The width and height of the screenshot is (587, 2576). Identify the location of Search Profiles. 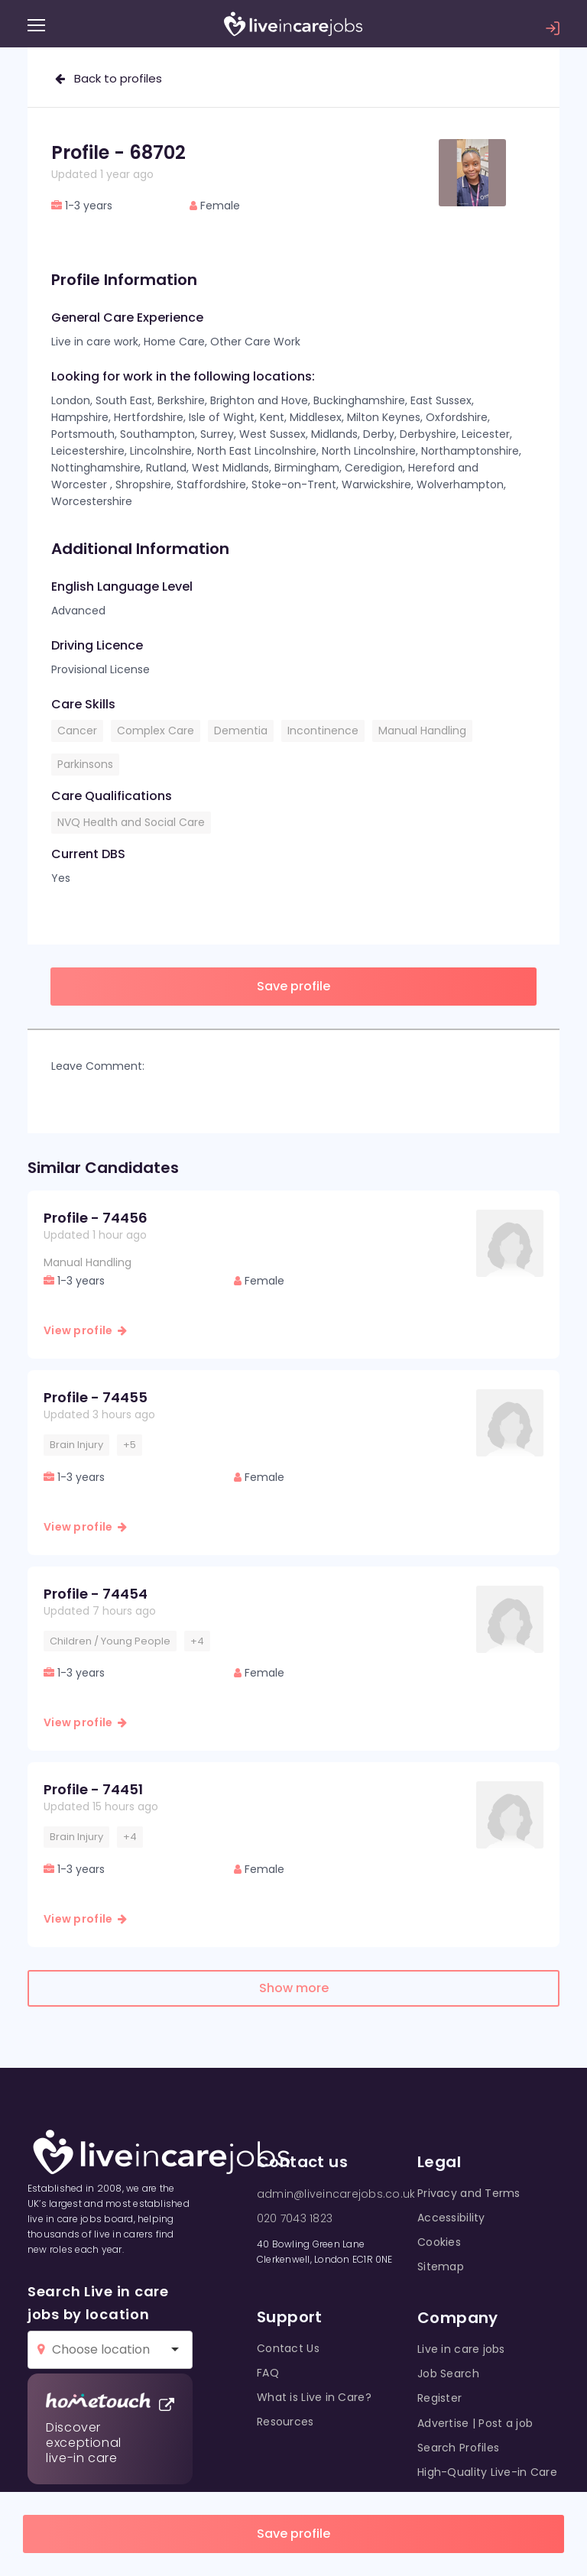
(458, 2447).